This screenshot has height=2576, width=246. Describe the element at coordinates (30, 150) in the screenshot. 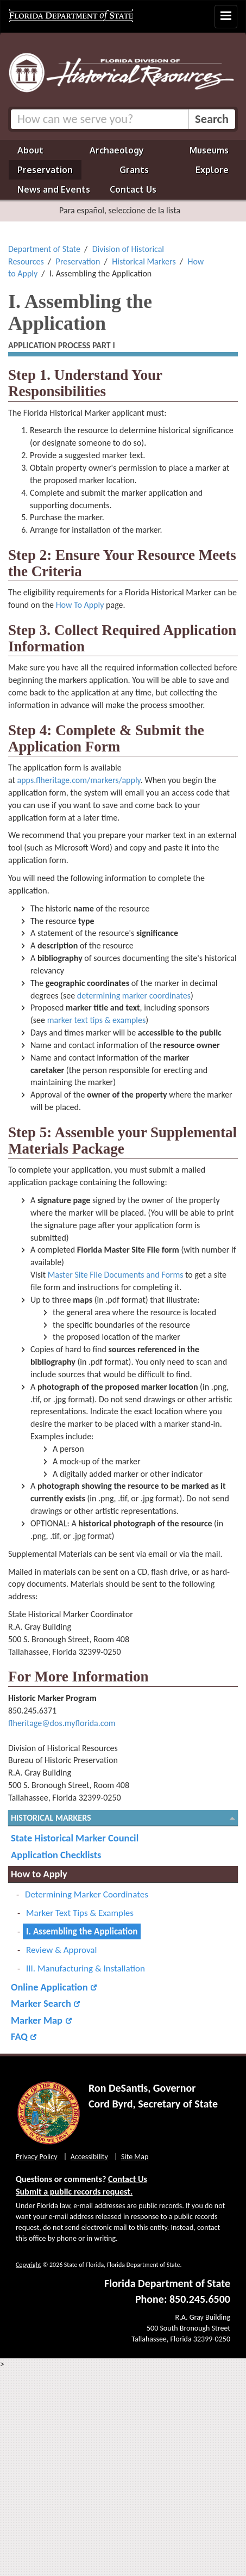

I see `About` at that location.